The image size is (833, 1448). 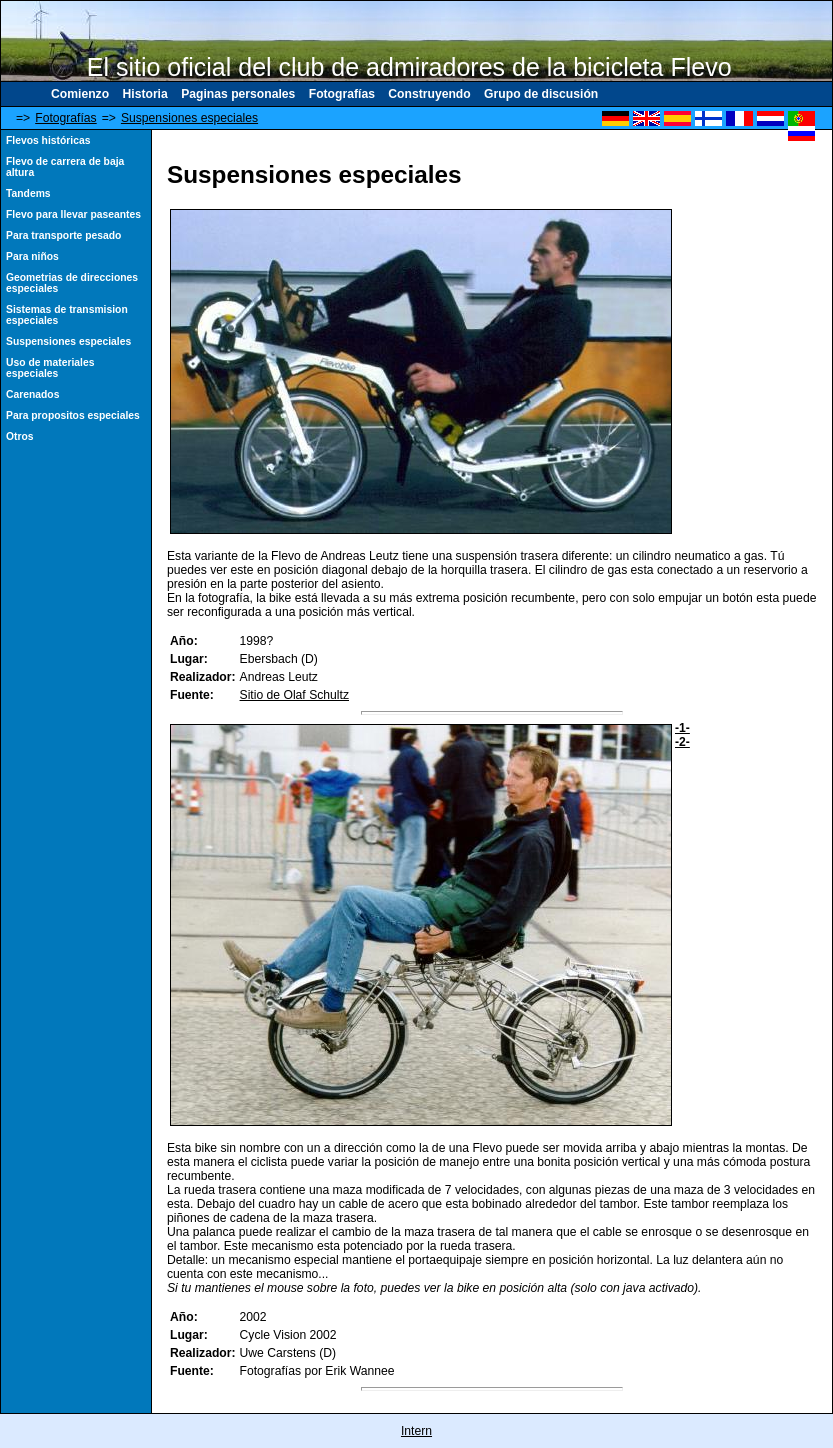 What do you see at coordinates (63, 235) in the screenshot?
I see `Para transporte pesado` at bounding box center [63, 235].